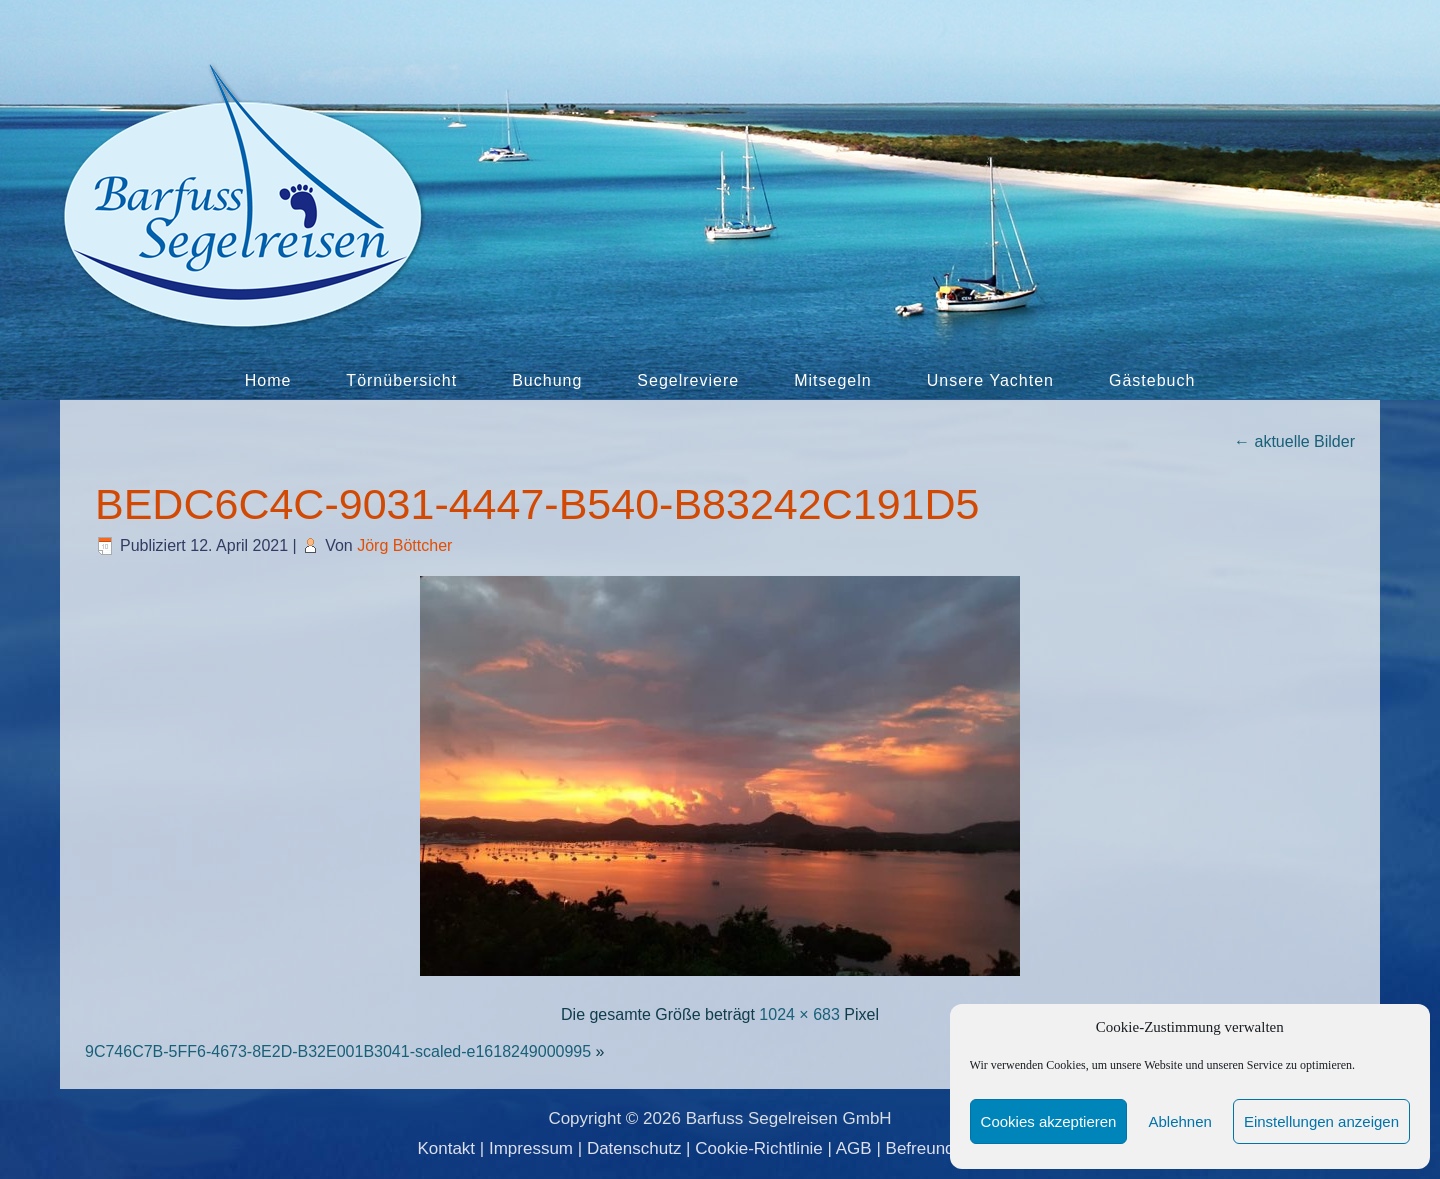  Describe the element at coordinates (446, 1148) in the screenshot. I see `Kontakt` at that location.